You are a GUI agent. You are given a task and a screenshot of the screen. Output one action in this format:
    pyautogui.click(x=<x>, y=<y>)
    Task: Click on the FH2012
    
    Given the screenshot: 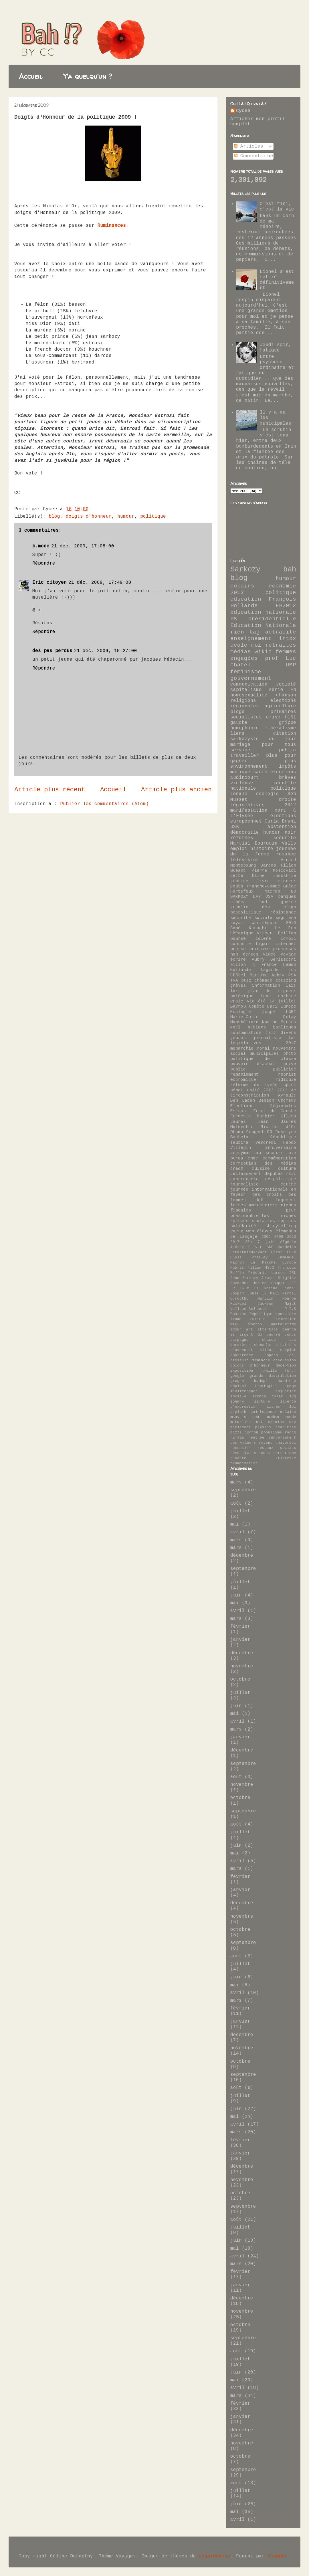 What is the action you would take?
    pyautogui.click(x=286, y=606)
    